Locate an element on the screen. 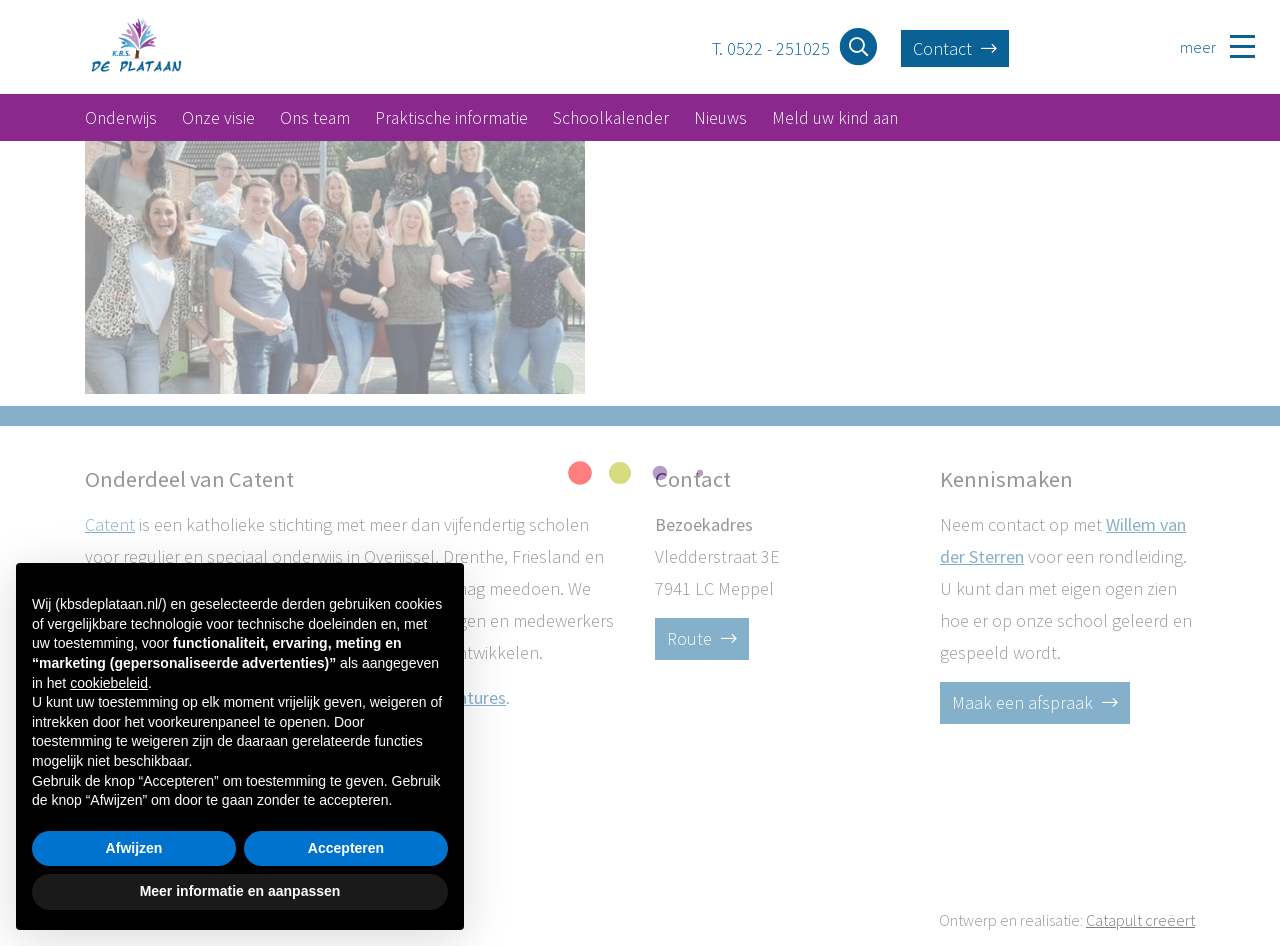 The width and height of the screenshot is (1280, 946). Meer informatie en aanpassen [button] is located at coordinates (240, 891).